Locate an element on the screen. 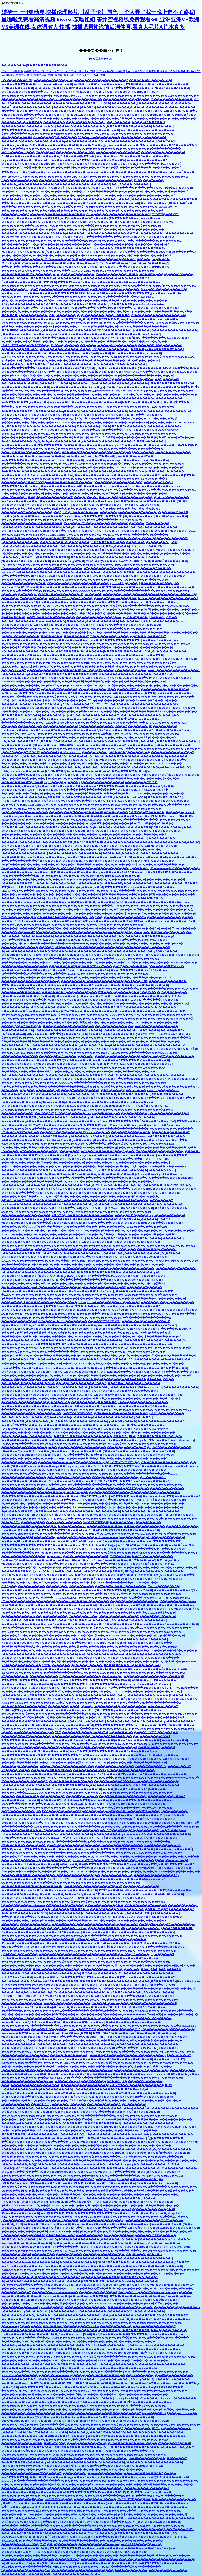 This screenshot has height=2576, width=202. �鶹�Ļ���ý��վ��ַ is located at coordinates (140, 932).